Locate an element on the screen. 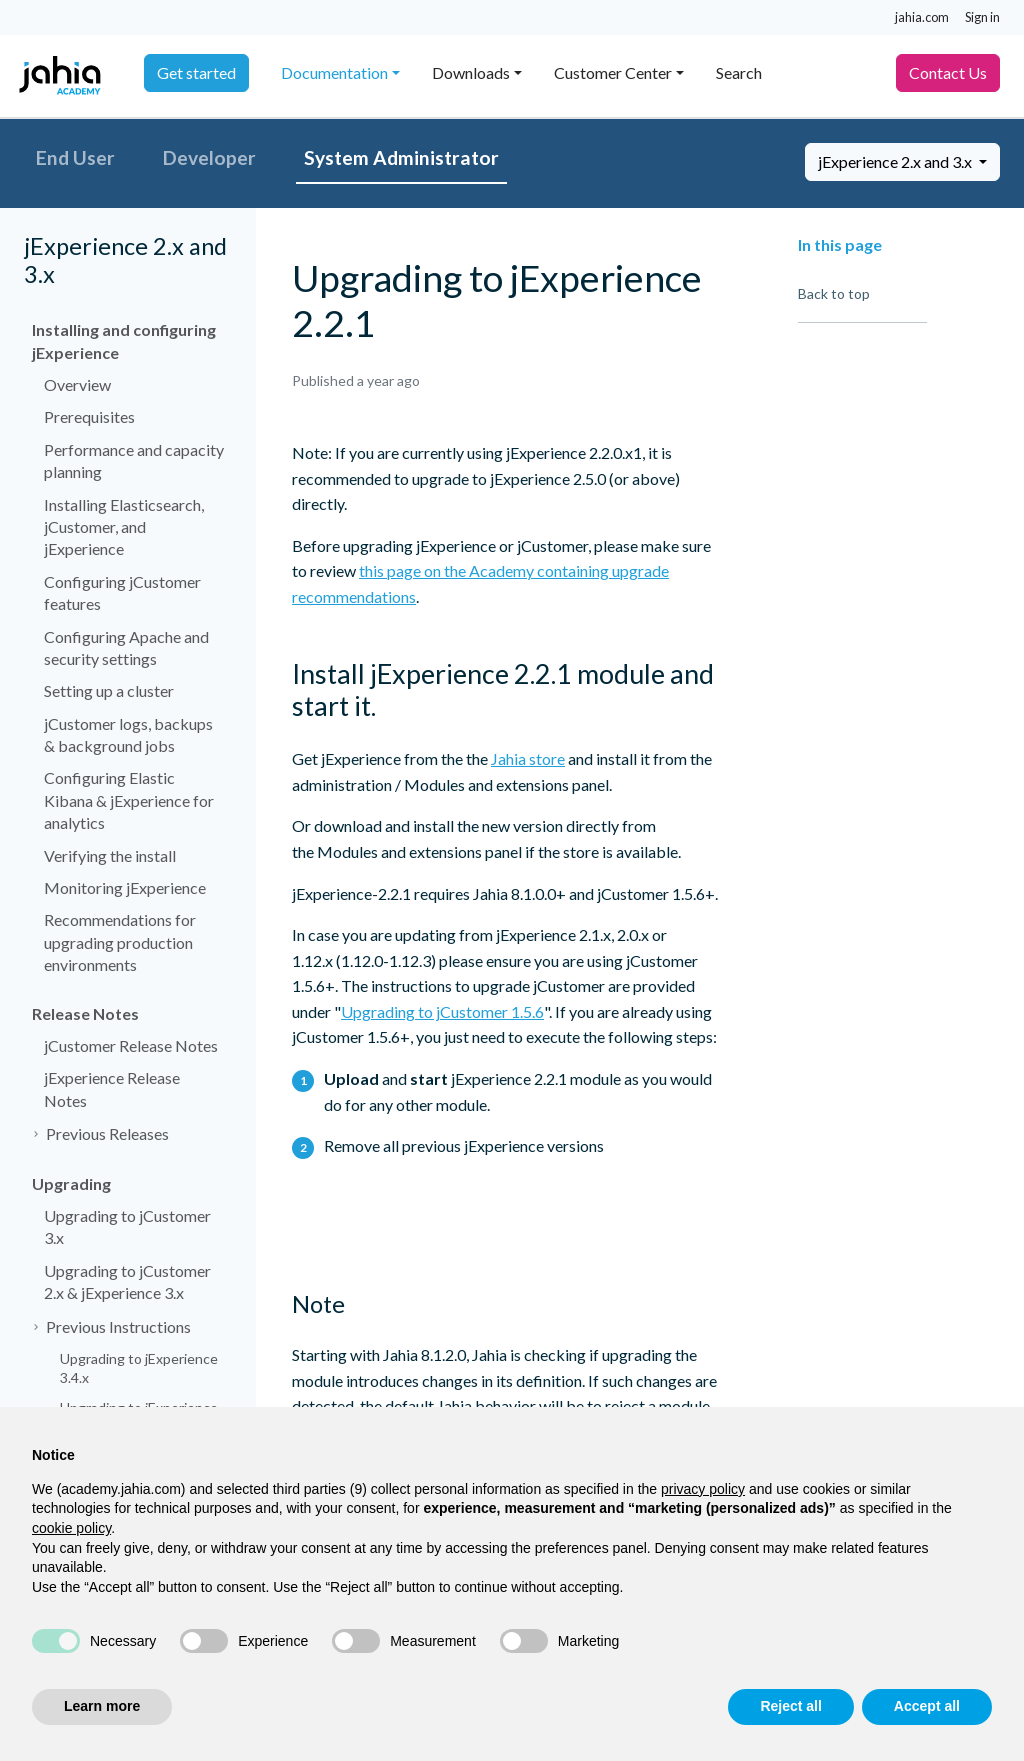  Setting up a cluster is located at coordinates (109, 690).